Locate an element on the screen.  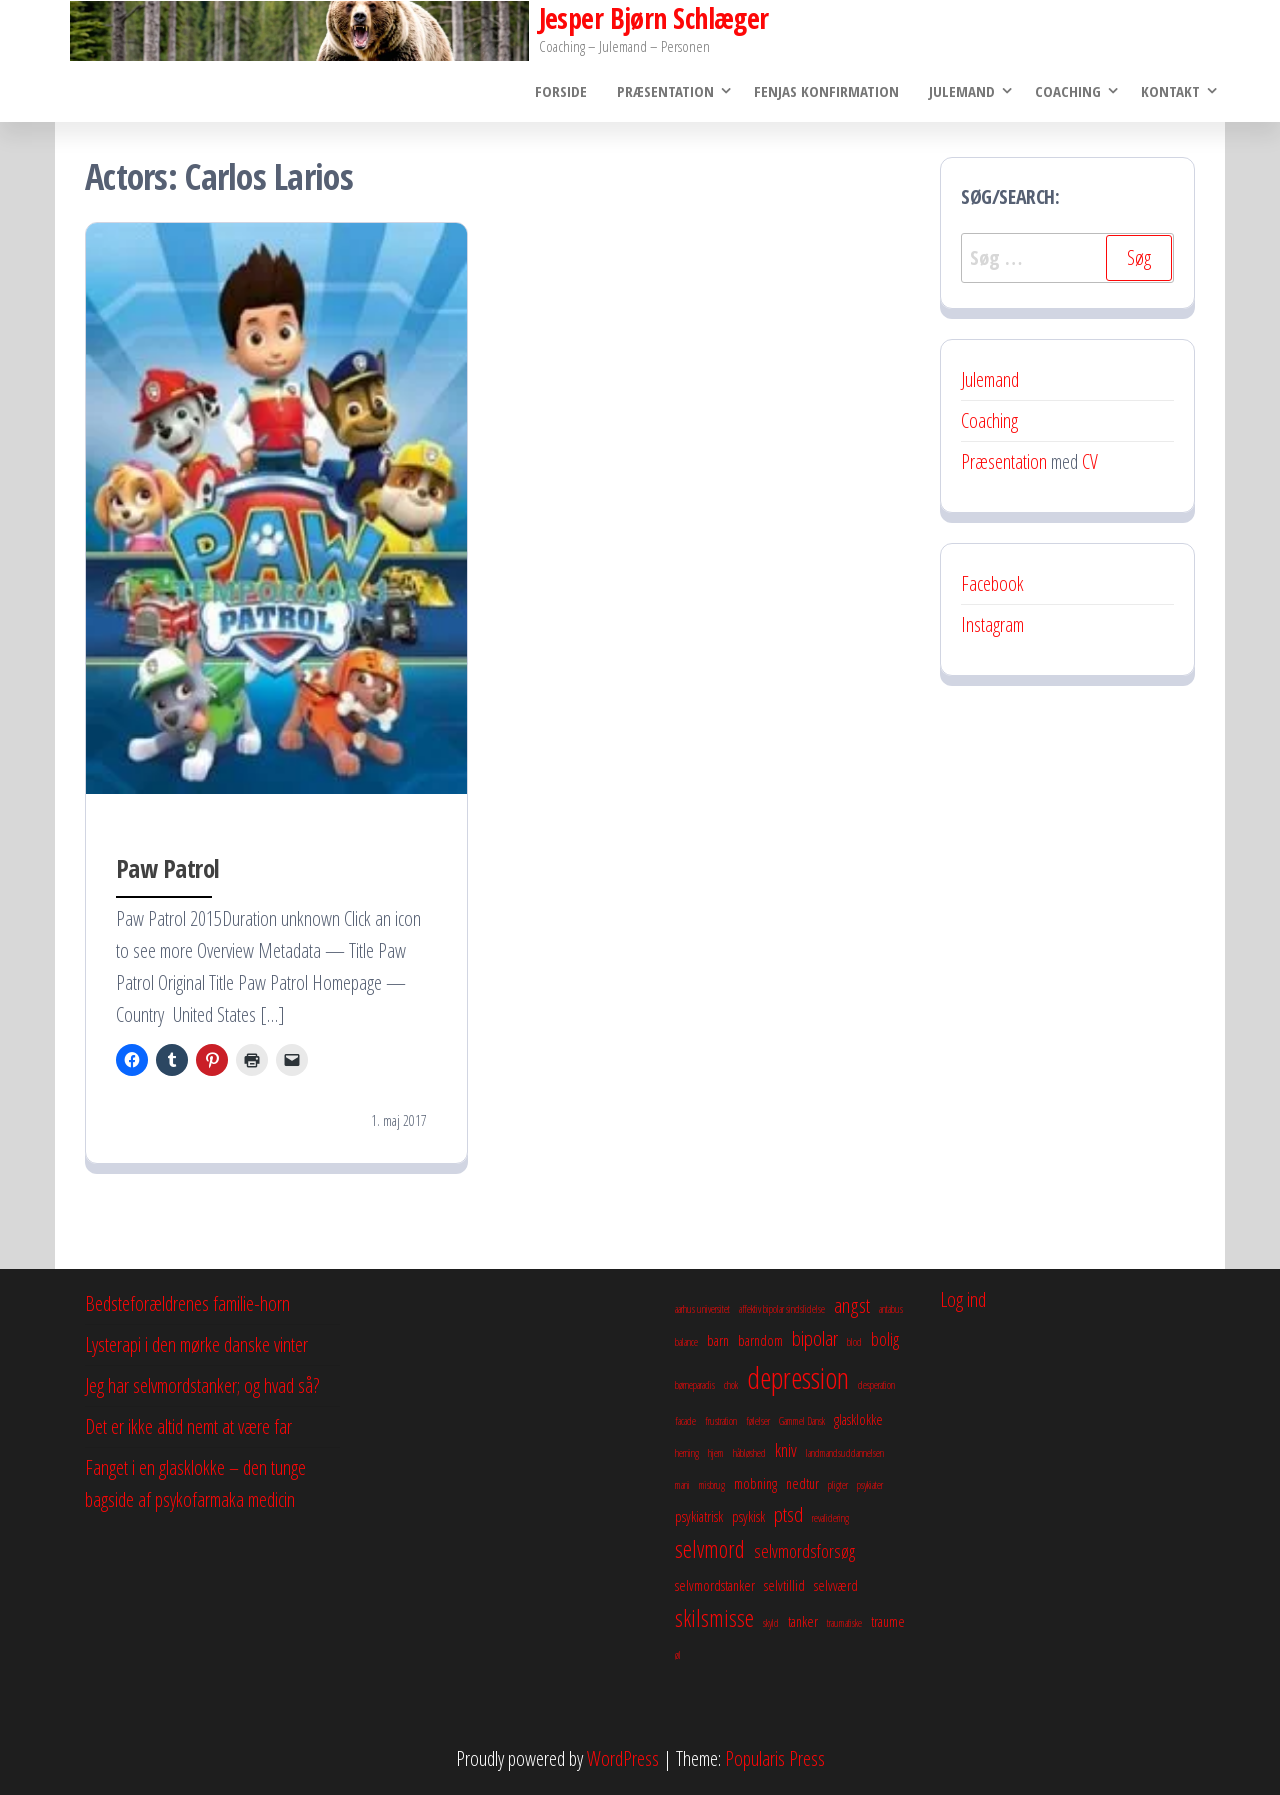
Log ind is located at coordinates (963, 1299).